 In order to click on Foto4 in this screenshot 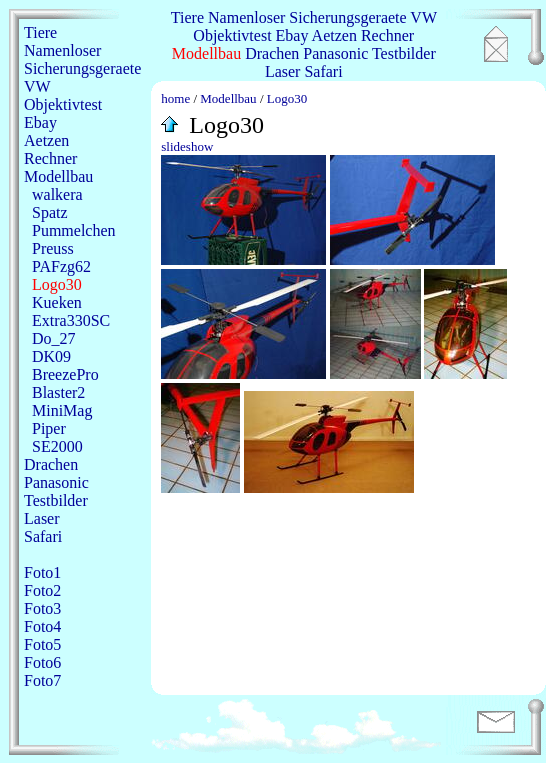, I will do `click(42, 626)`.